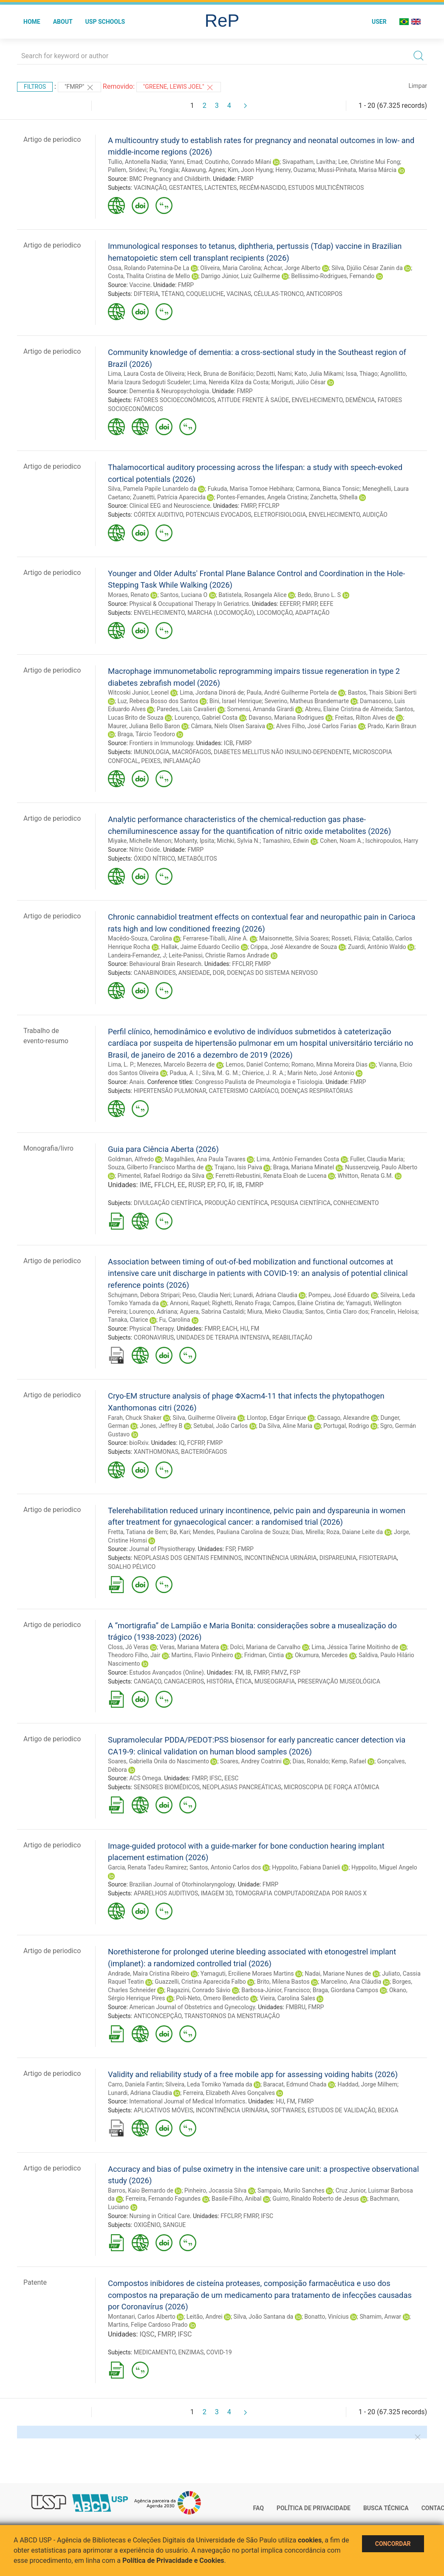 The width and height of the screenshot is (444, 2576). What do you see at coordinates (172, 293) in the screenshot?
I see `TÉTANO` at bounding box center [172, 293].